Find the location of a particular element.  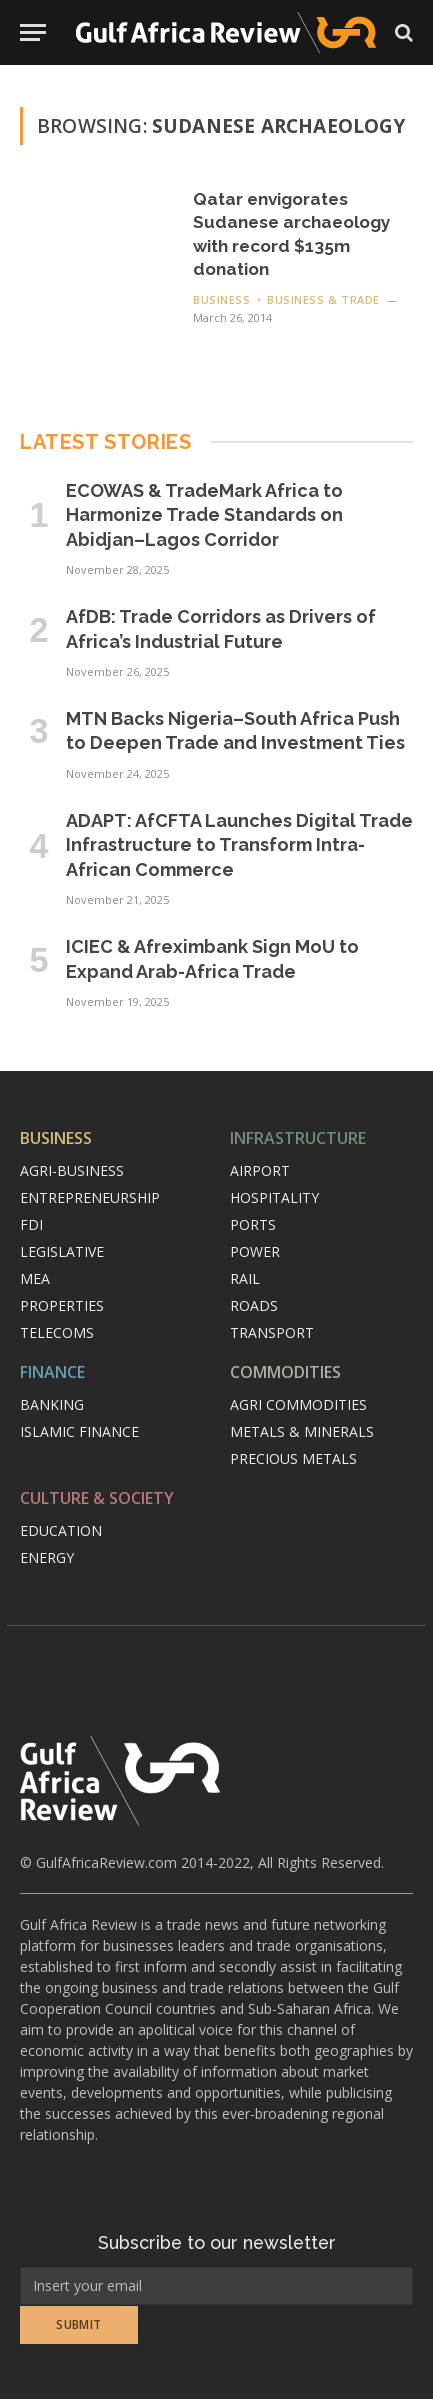

Hospitality is located at coordinates (274, 1197).